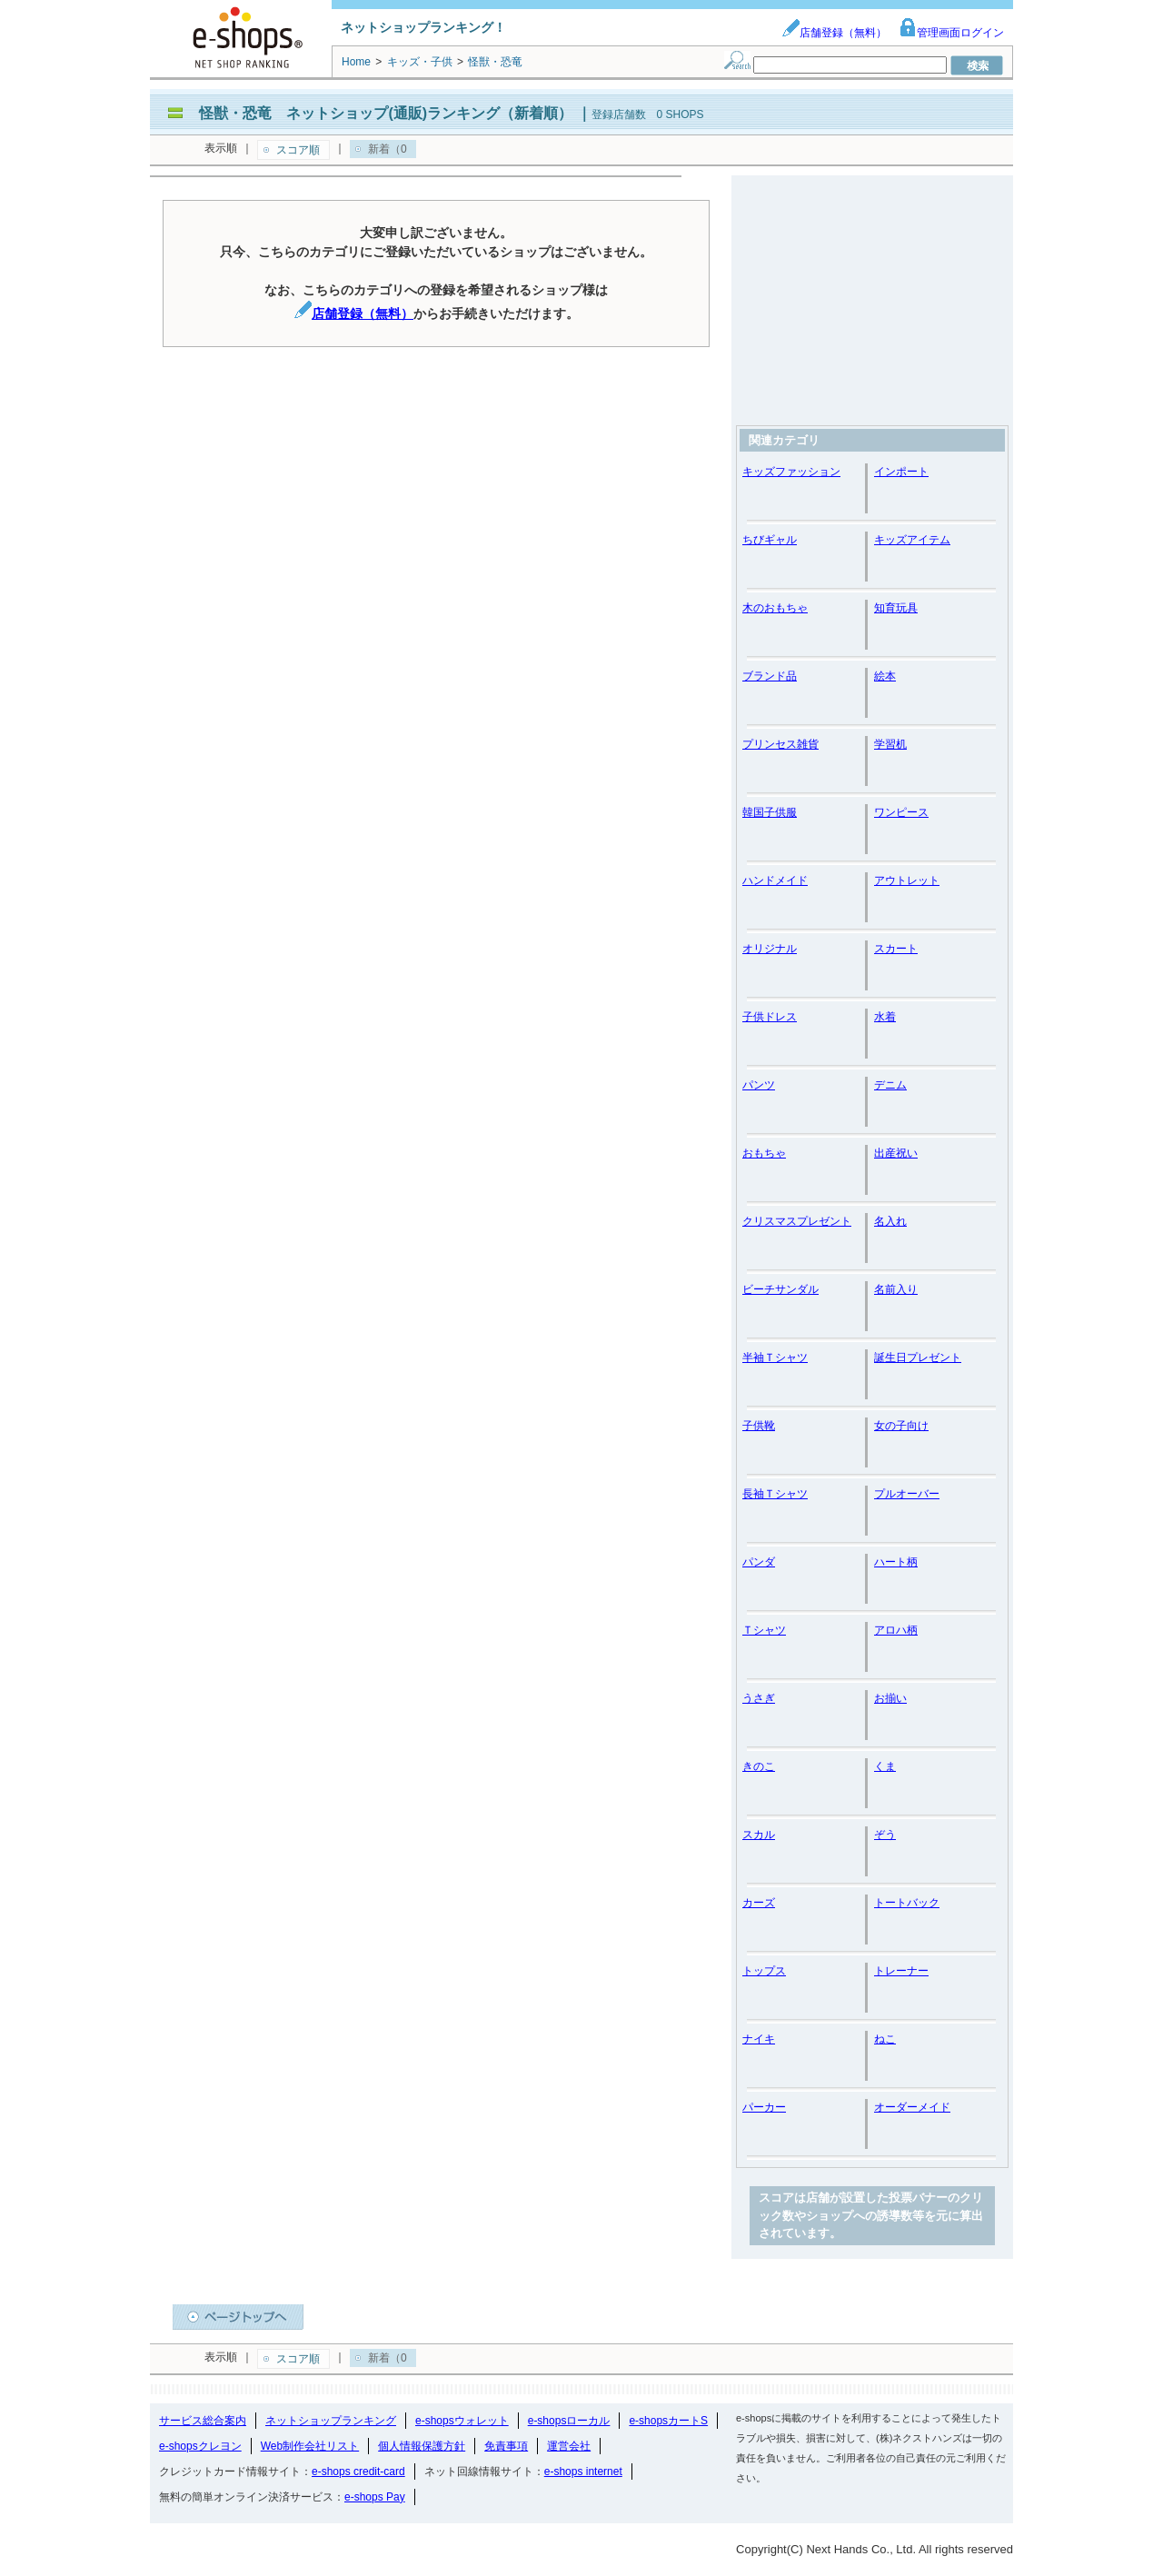 This screenshot has width=1163, height=2576. I want to click on オーダーメイド, so click(912, 2107).